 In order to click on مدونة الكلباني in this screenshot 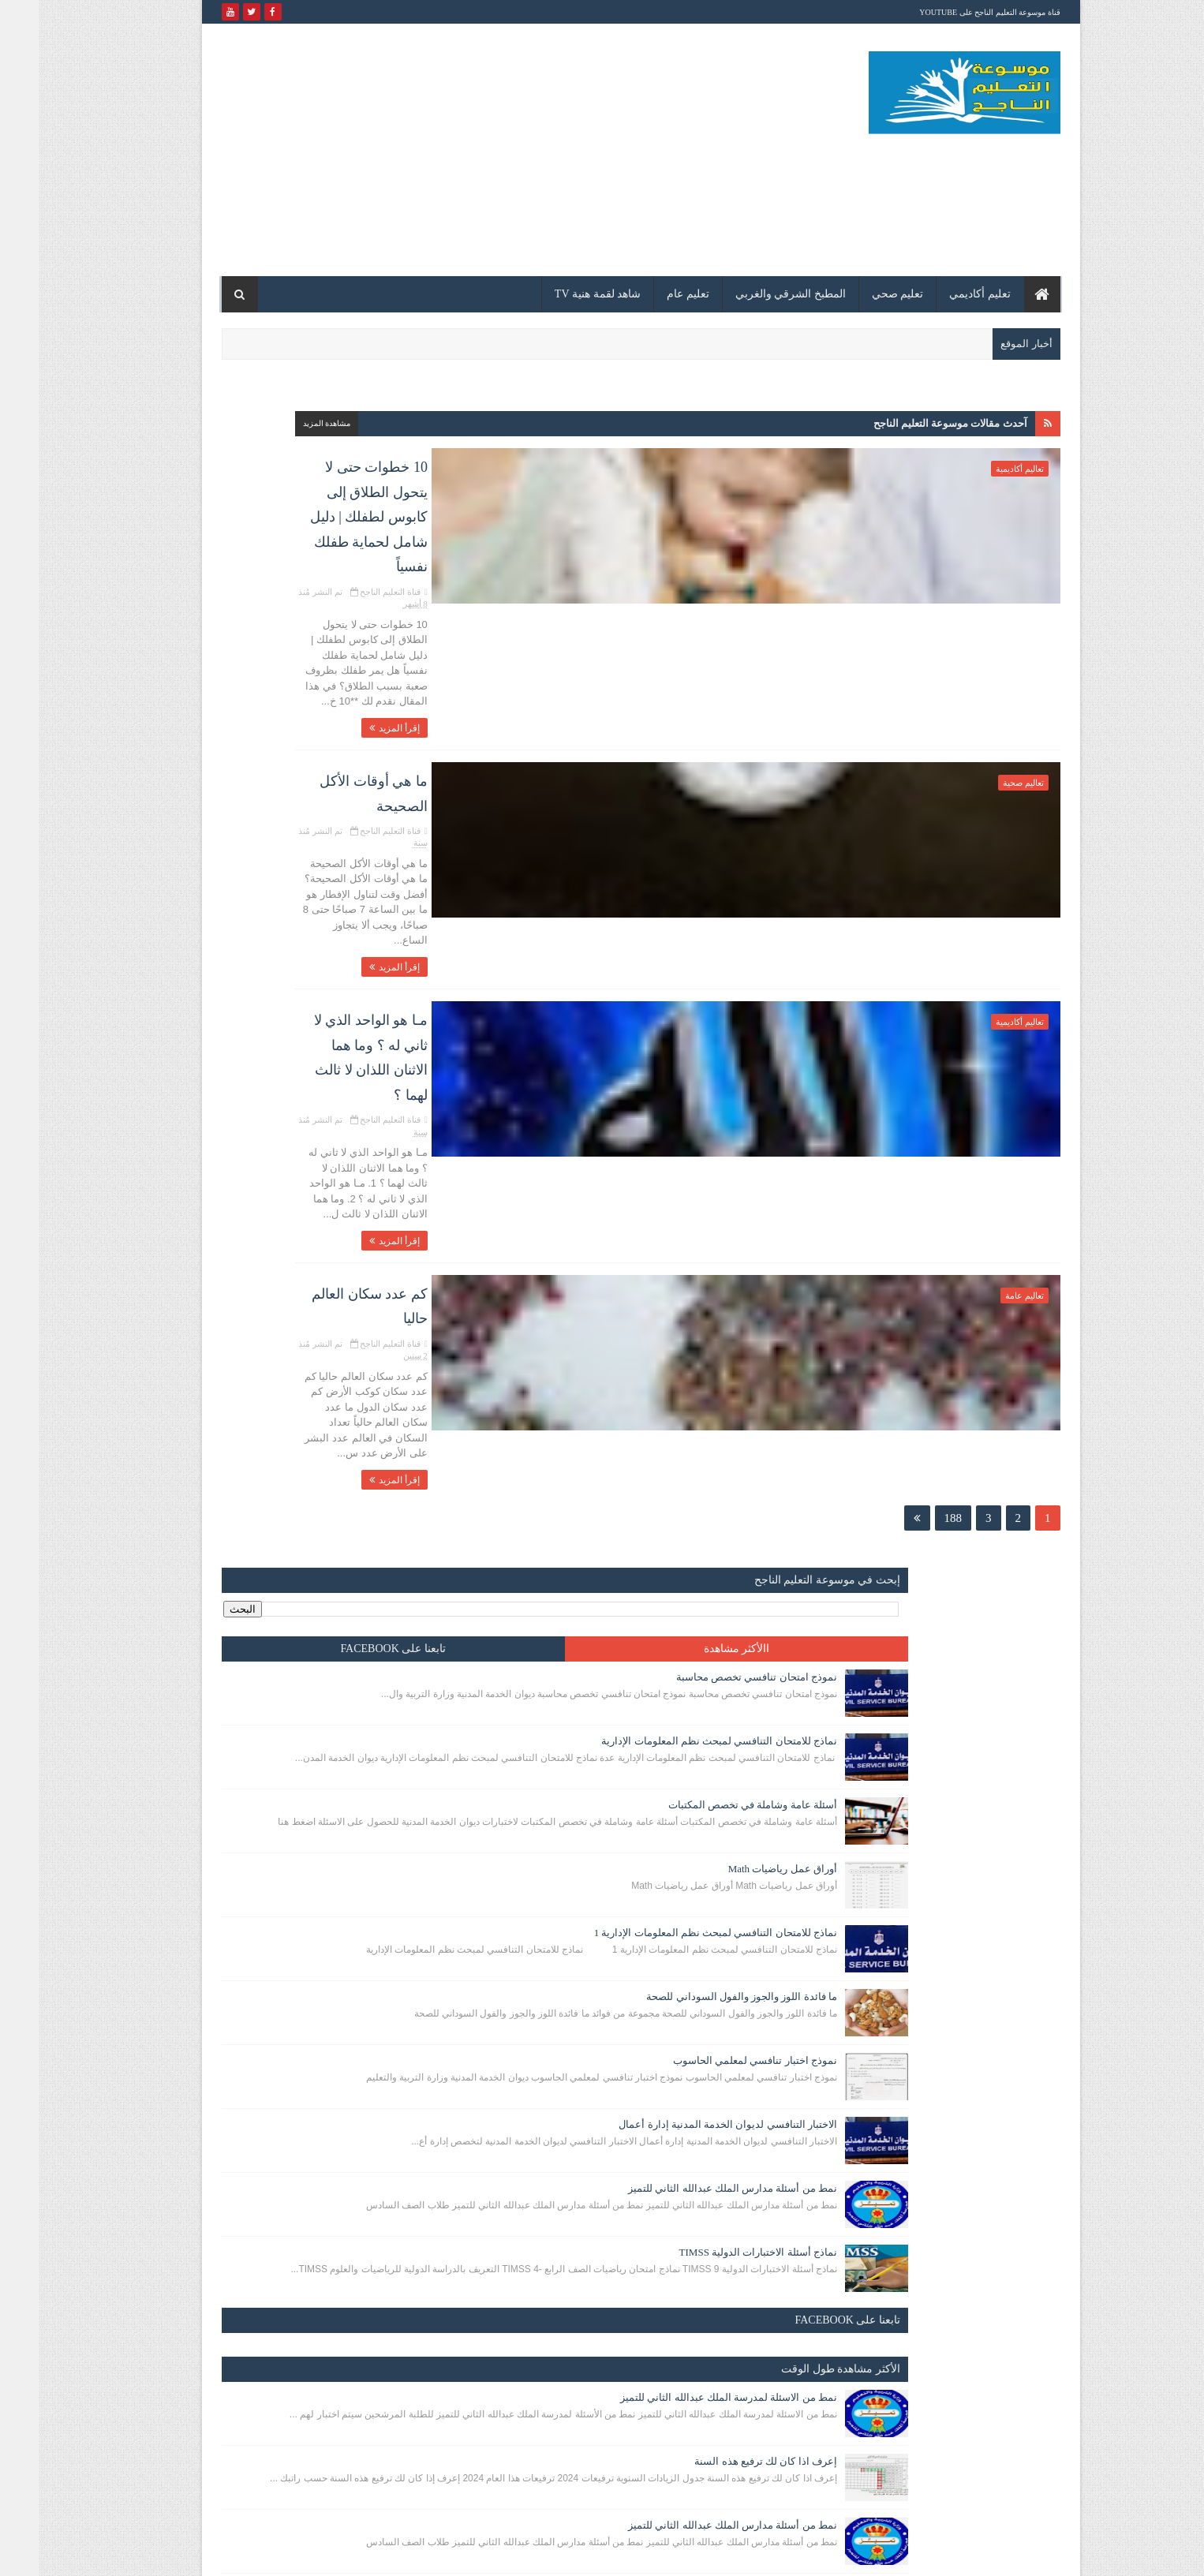, I will do `click(967, 2553)`.